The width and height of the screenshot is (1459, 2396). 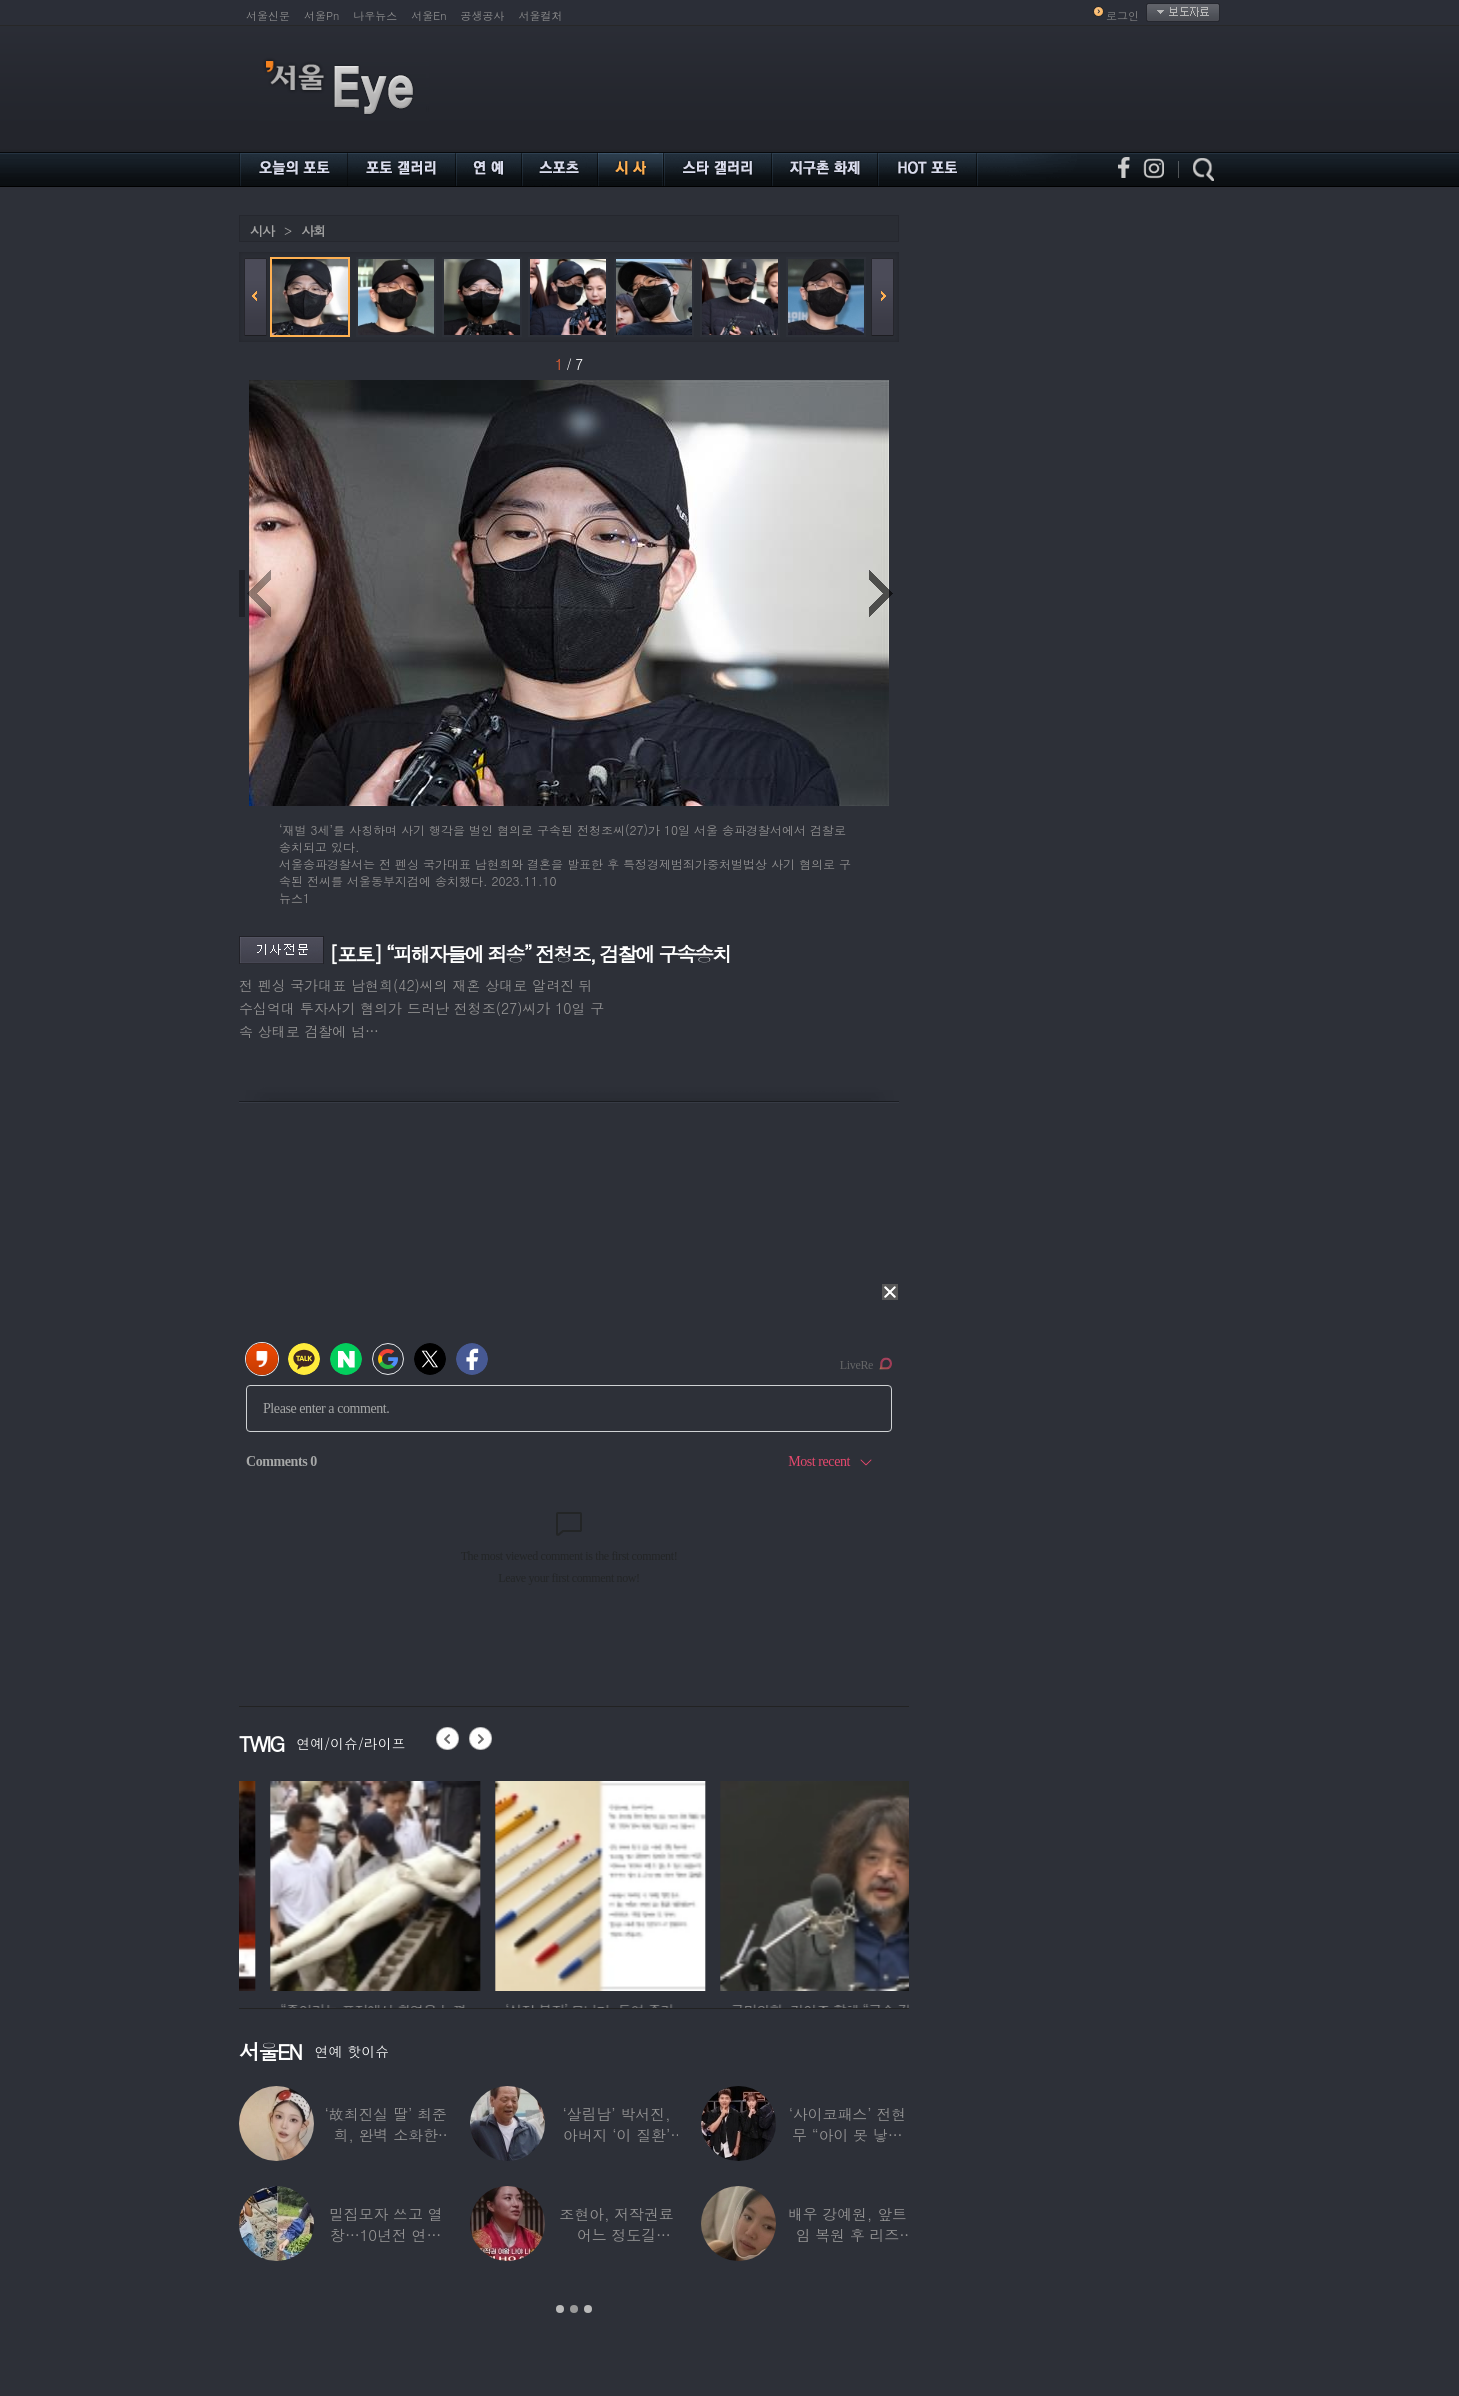 What do you see at coordinates (344, 1883) in the screenshot?
I see `[option]` at bounding box center [344, 1883].